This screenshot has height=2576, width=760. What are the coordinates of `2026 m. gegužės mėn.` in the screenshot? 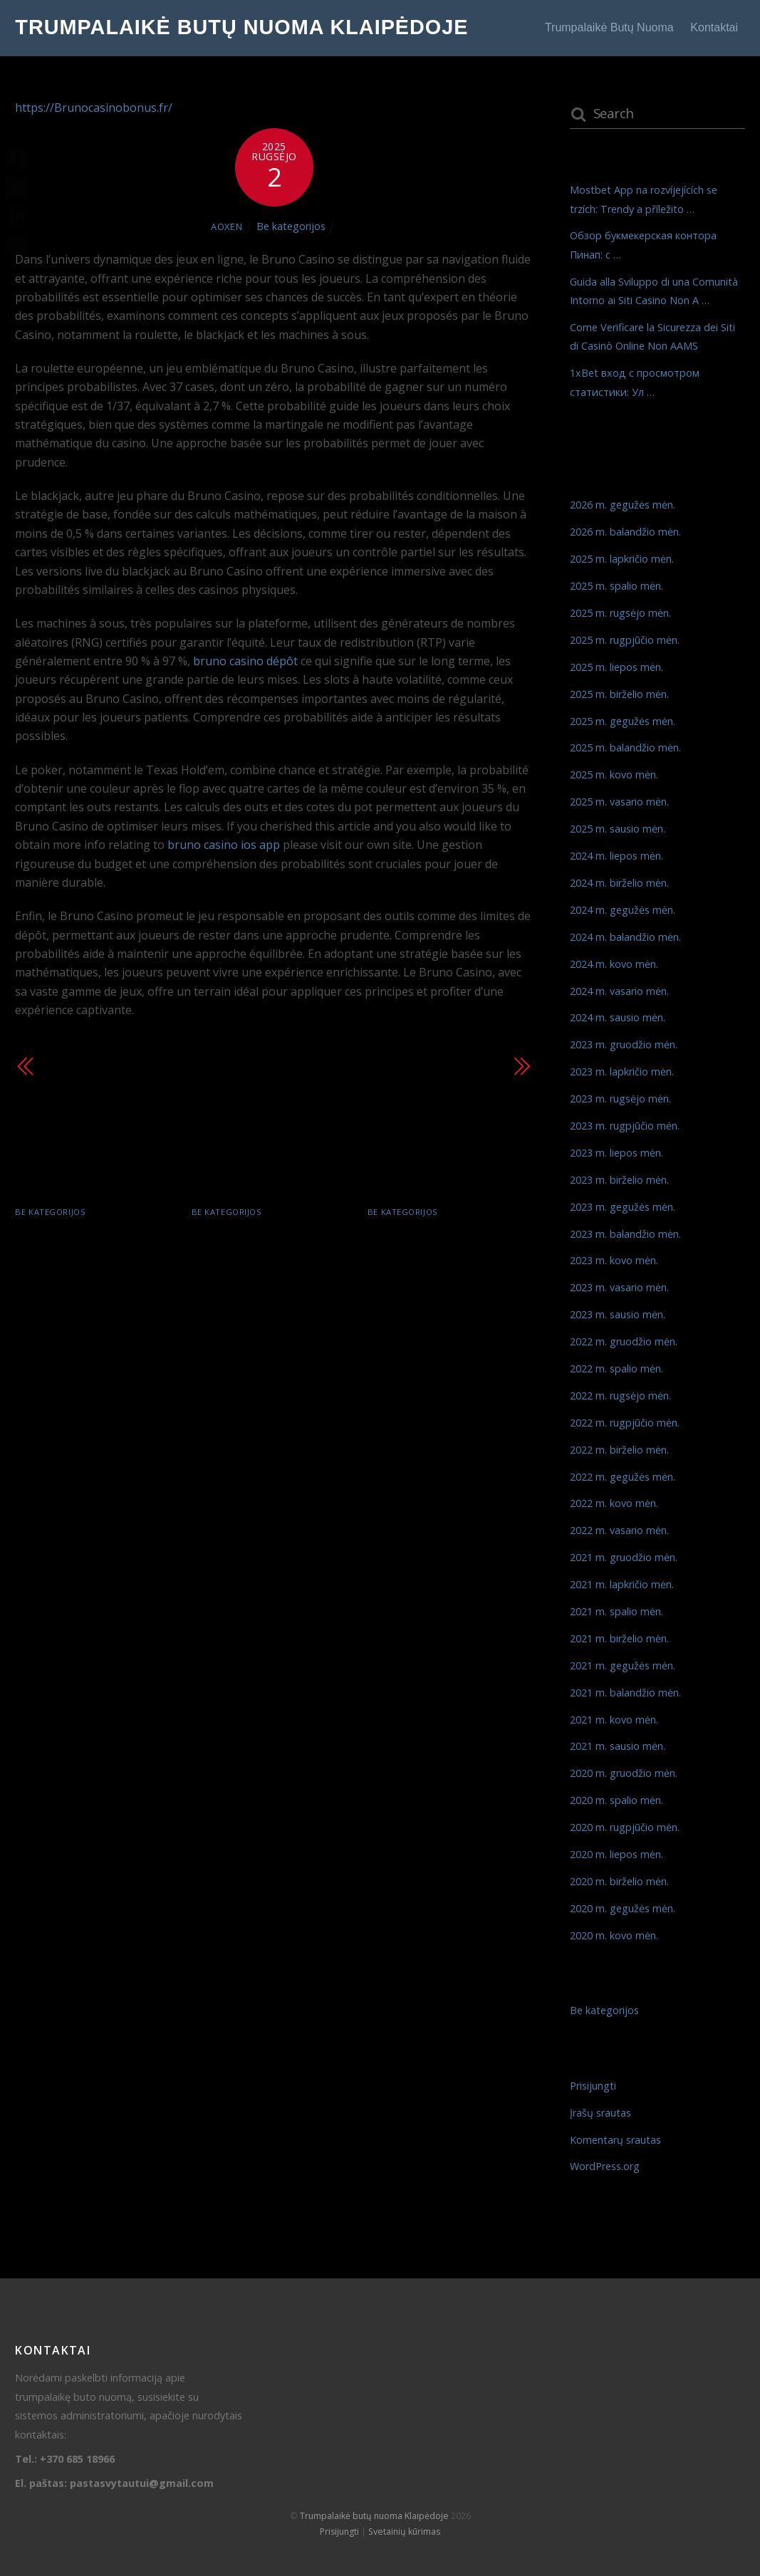 It's located at (622, 504).